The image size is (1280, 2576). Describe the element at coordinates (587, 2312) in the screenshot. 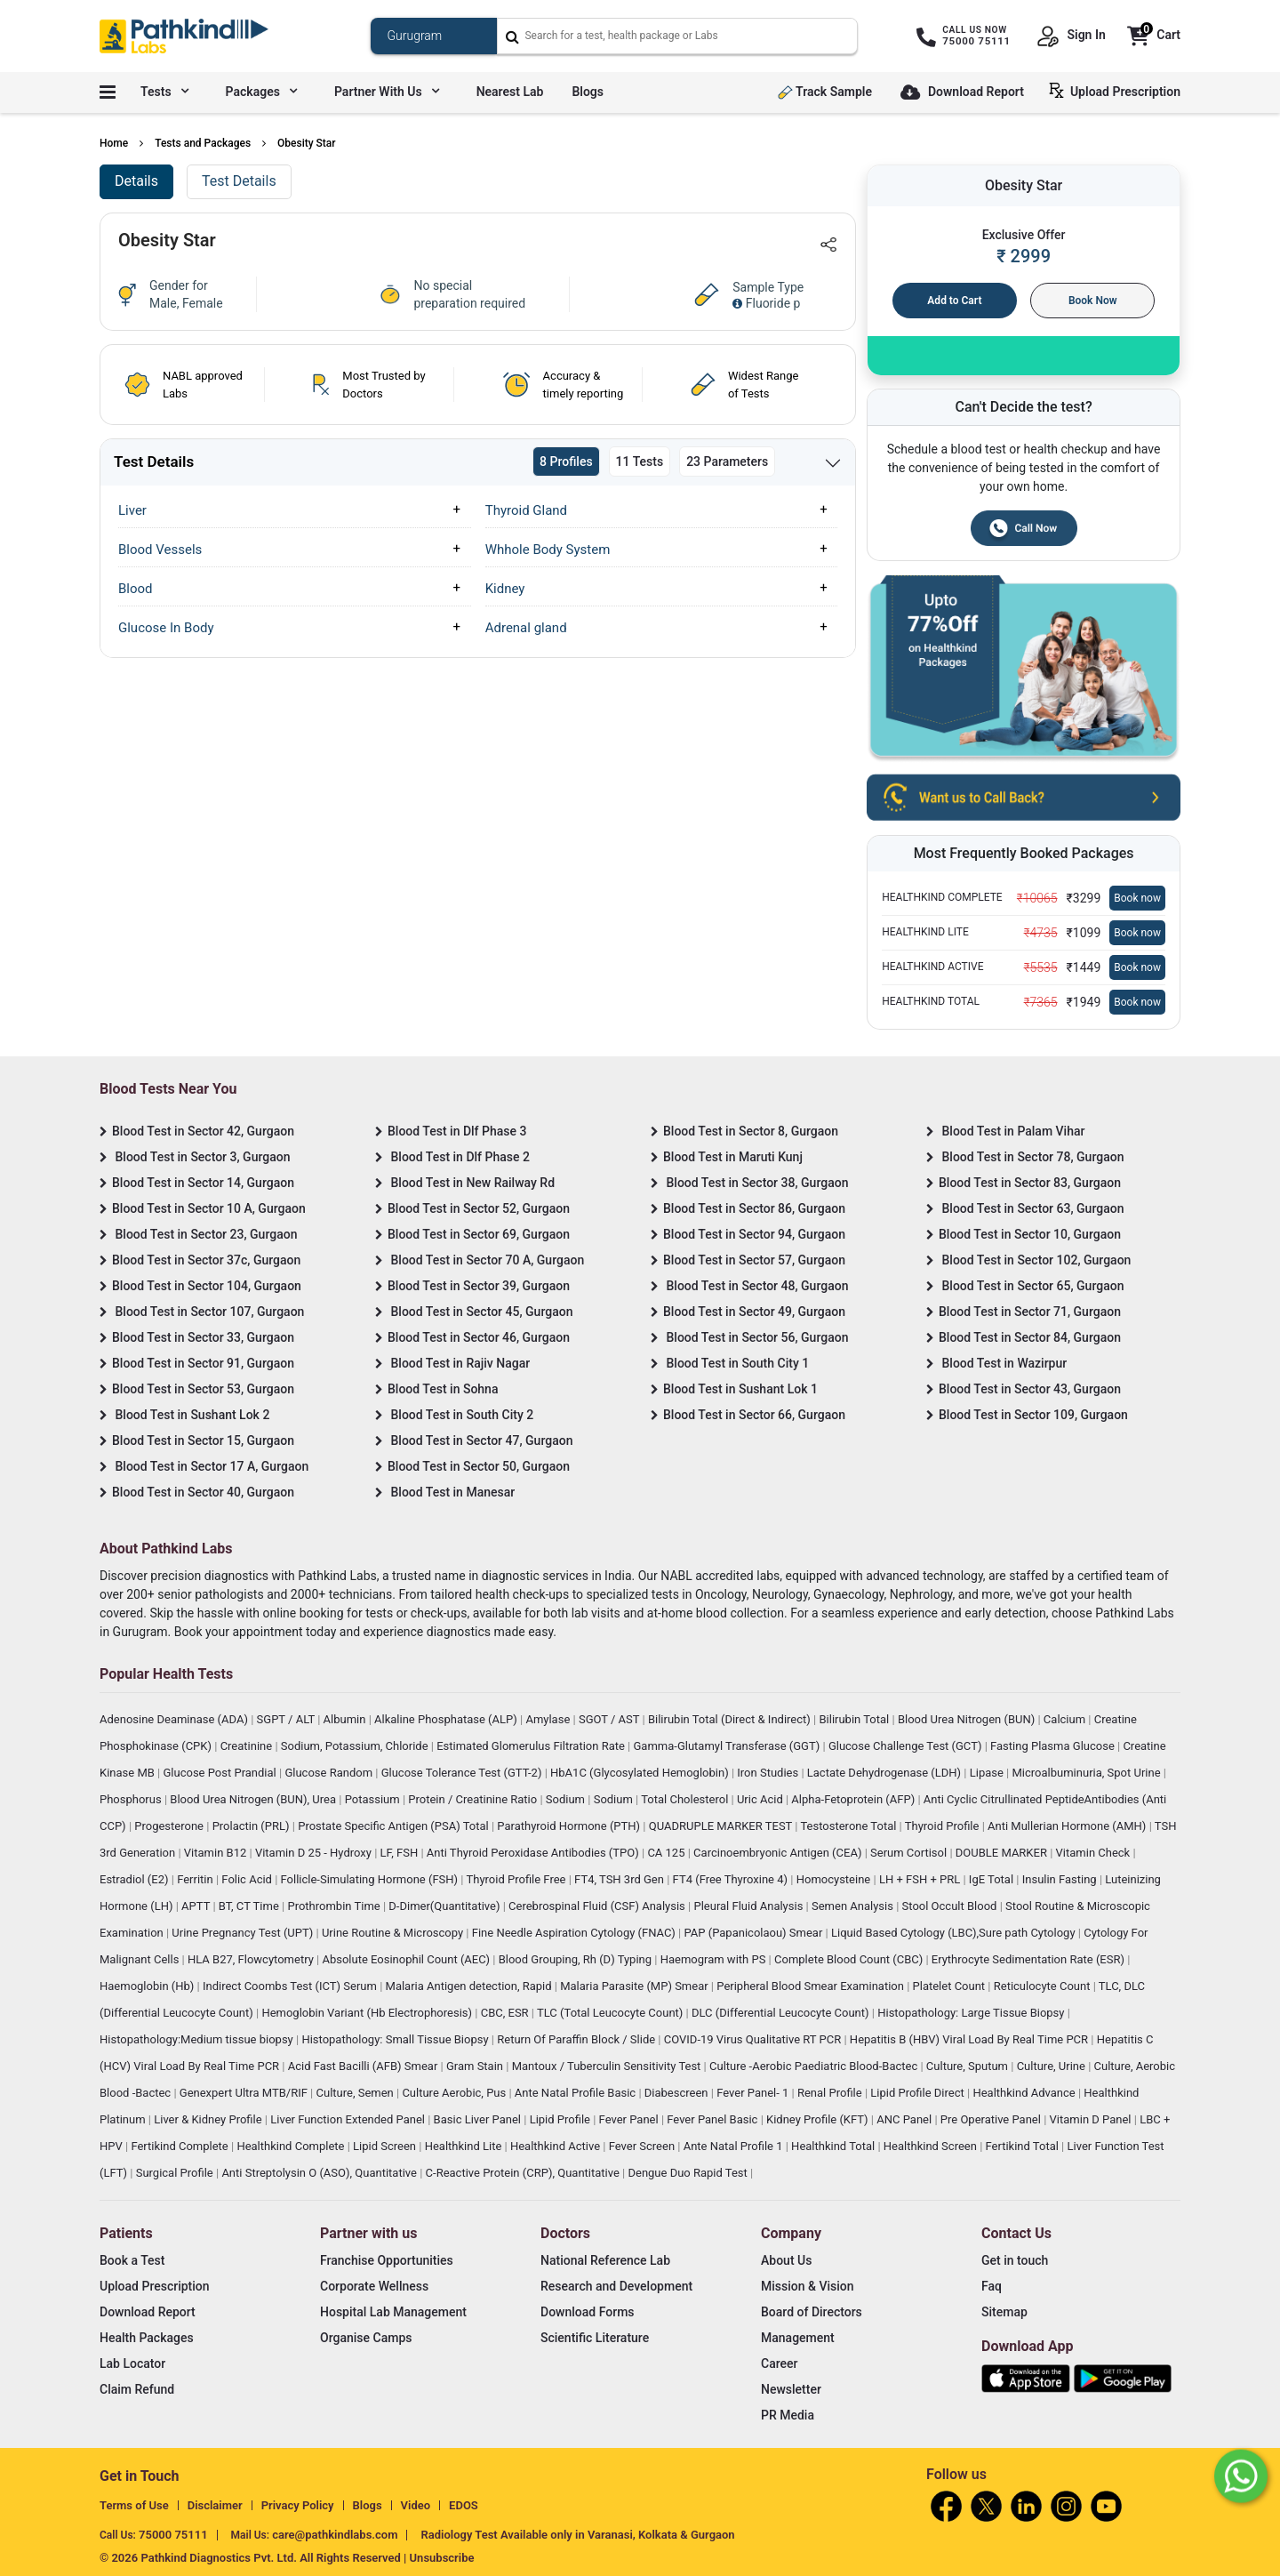

I see `Download Forms` at that location.